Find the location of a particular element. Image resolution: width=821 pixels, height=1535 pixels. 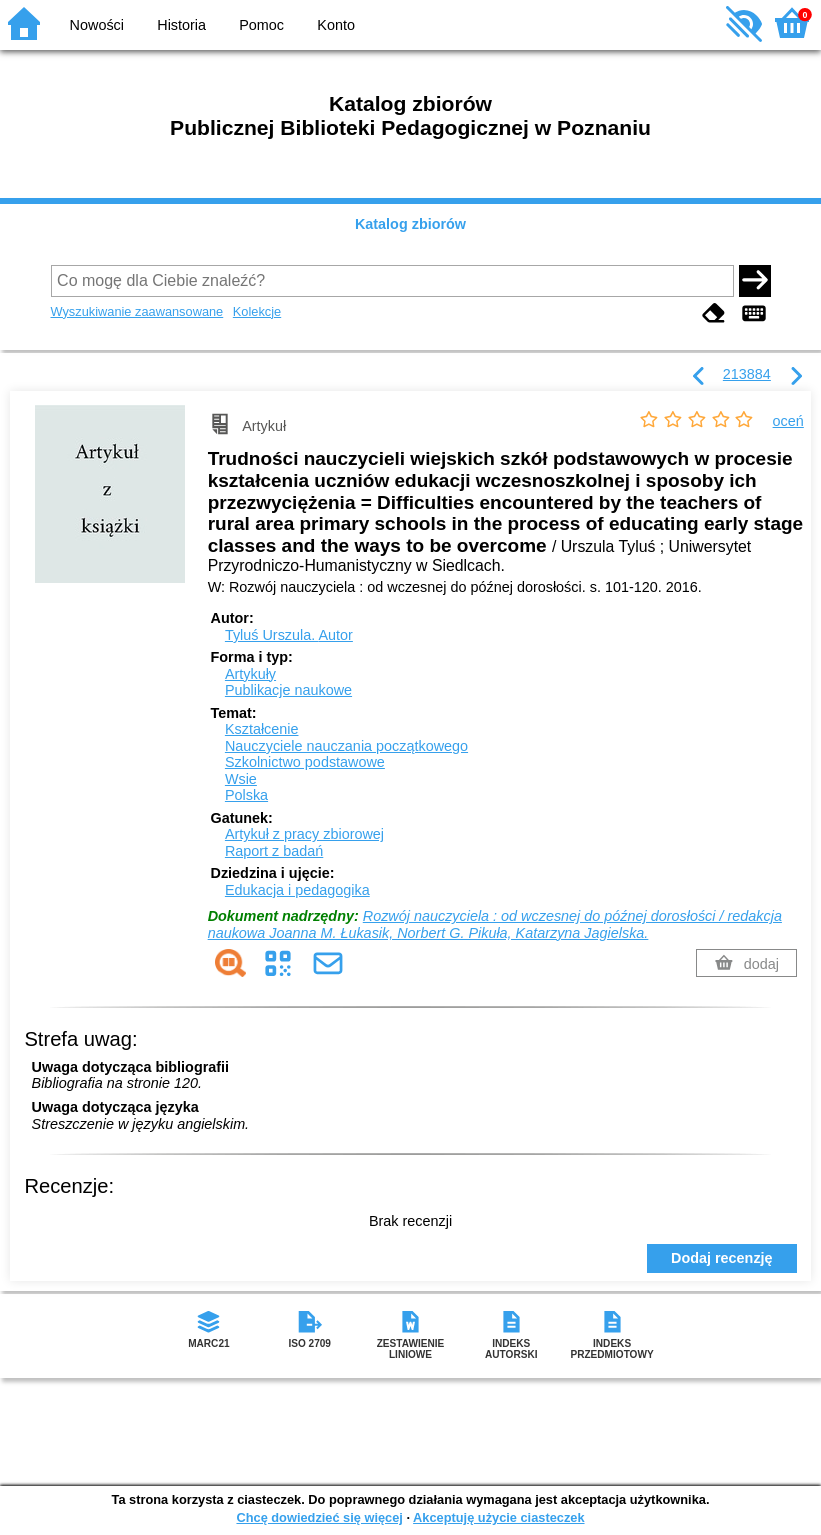

Nowości is located at coordinates (97, 25).